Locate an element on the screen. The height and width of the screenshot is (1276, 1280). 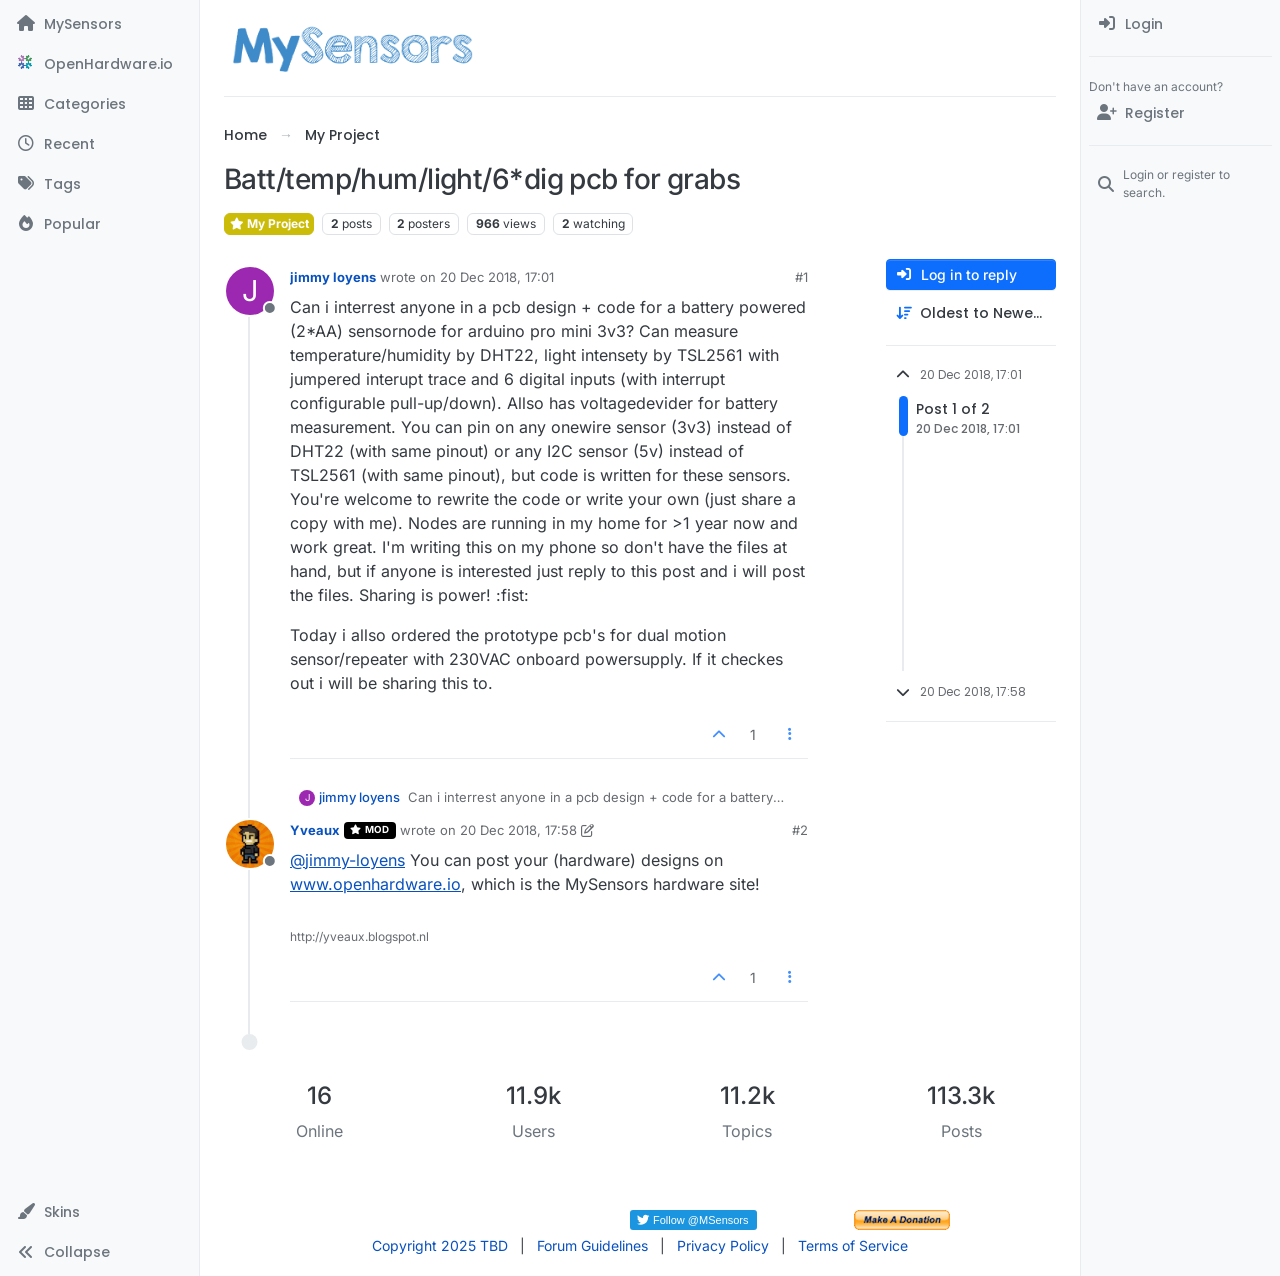
My Project is located at coordinates (269, 223).